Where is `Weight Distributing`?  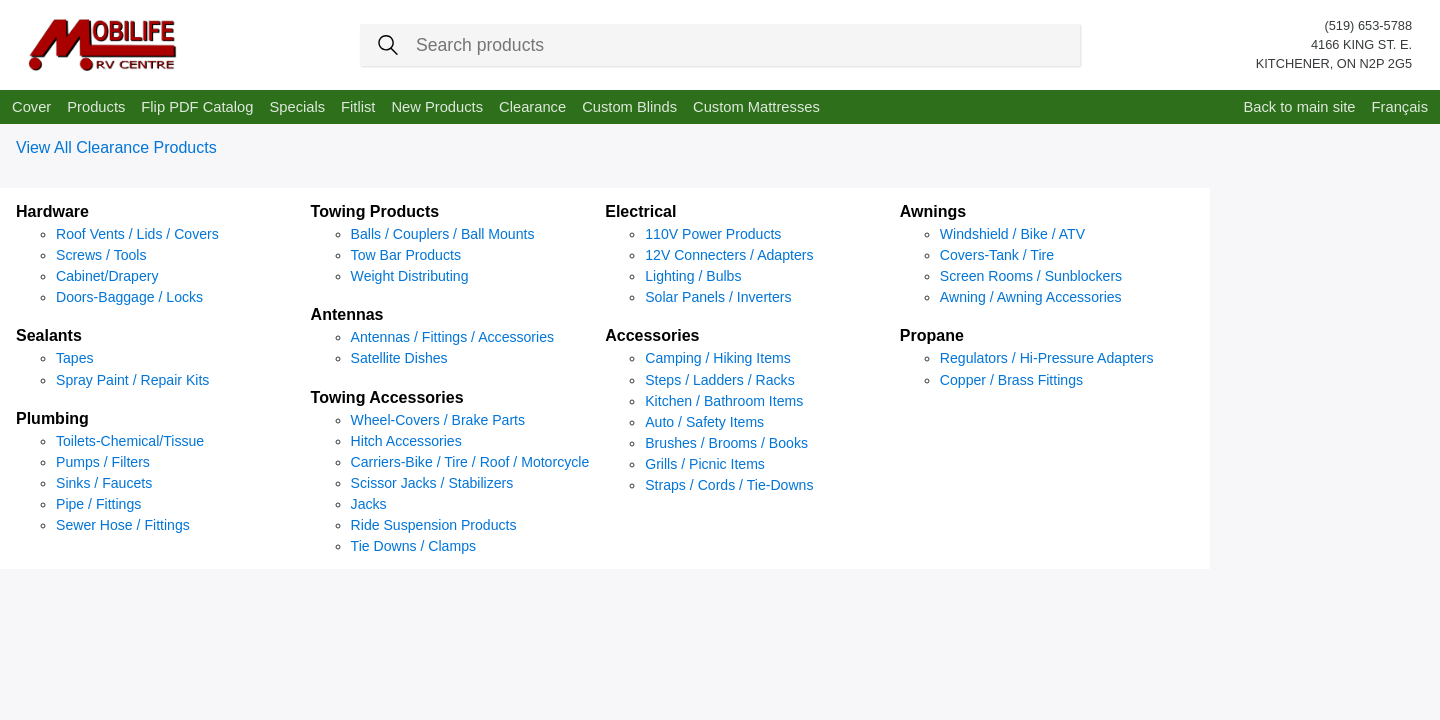
Weight Distributing is located at coordinates (410, 276).